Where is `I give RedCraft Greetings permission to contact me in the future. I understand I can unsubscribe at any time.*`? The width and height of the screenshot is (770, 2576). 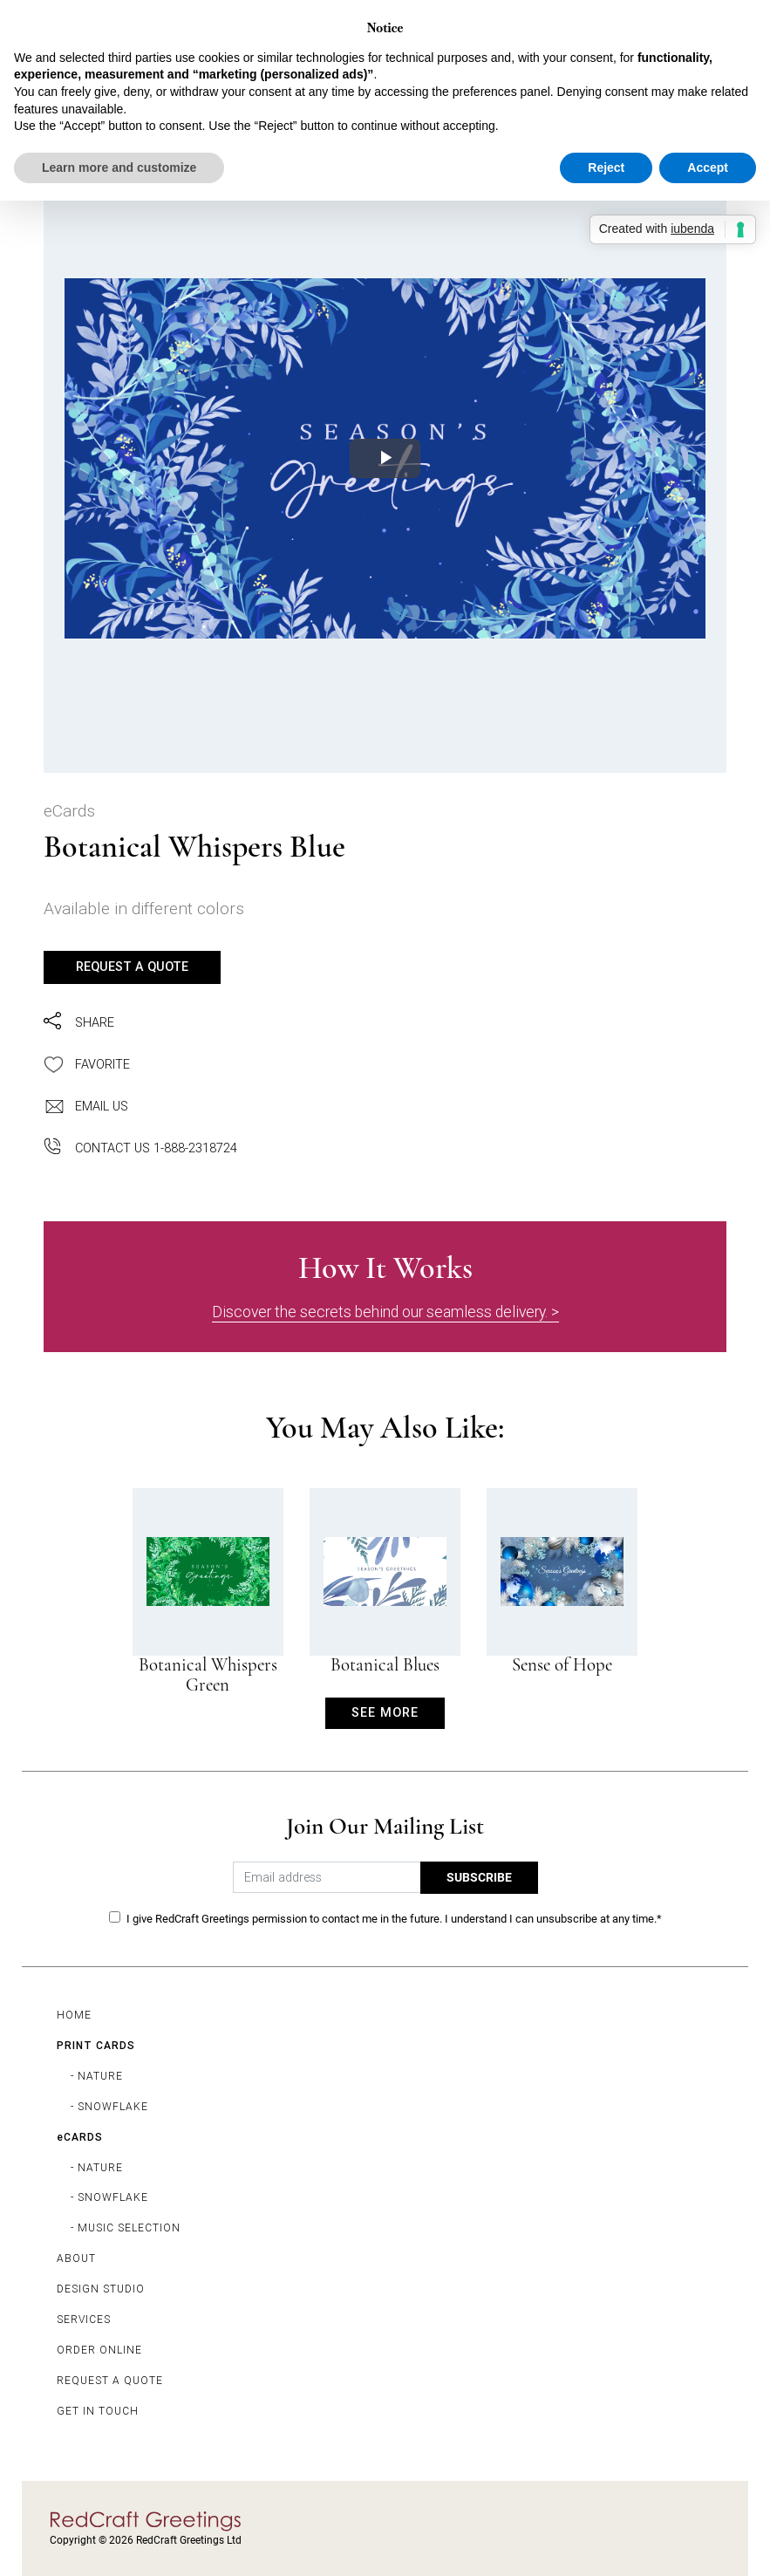 I give RedCraft Greetings permission to contact me in the future. I understand I can unsubscribe at any time.* is located at coordinates (394, 1918).